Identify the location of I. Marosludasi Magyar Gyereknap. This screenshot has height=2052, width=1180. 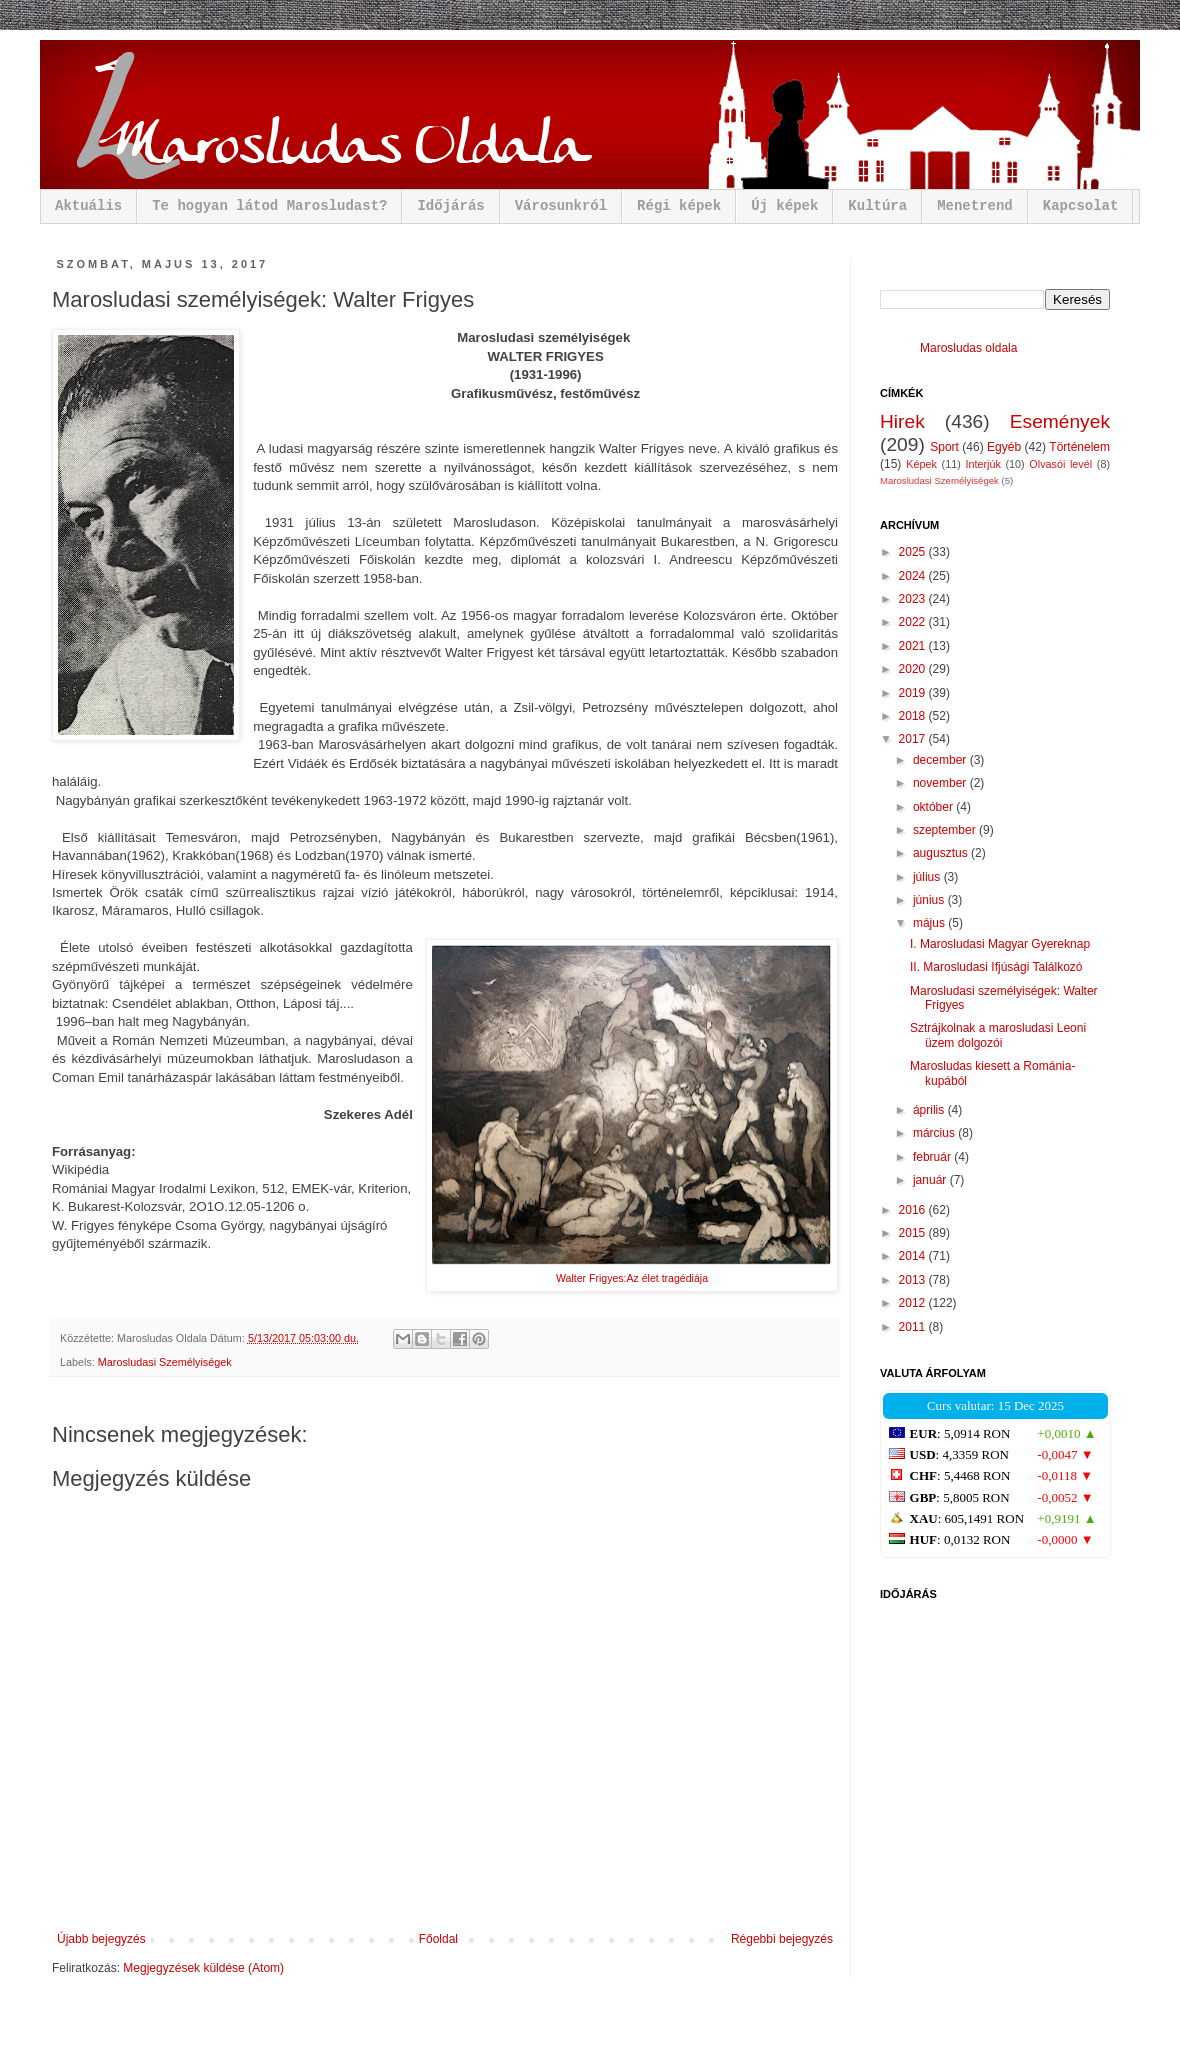
(1000, 944).